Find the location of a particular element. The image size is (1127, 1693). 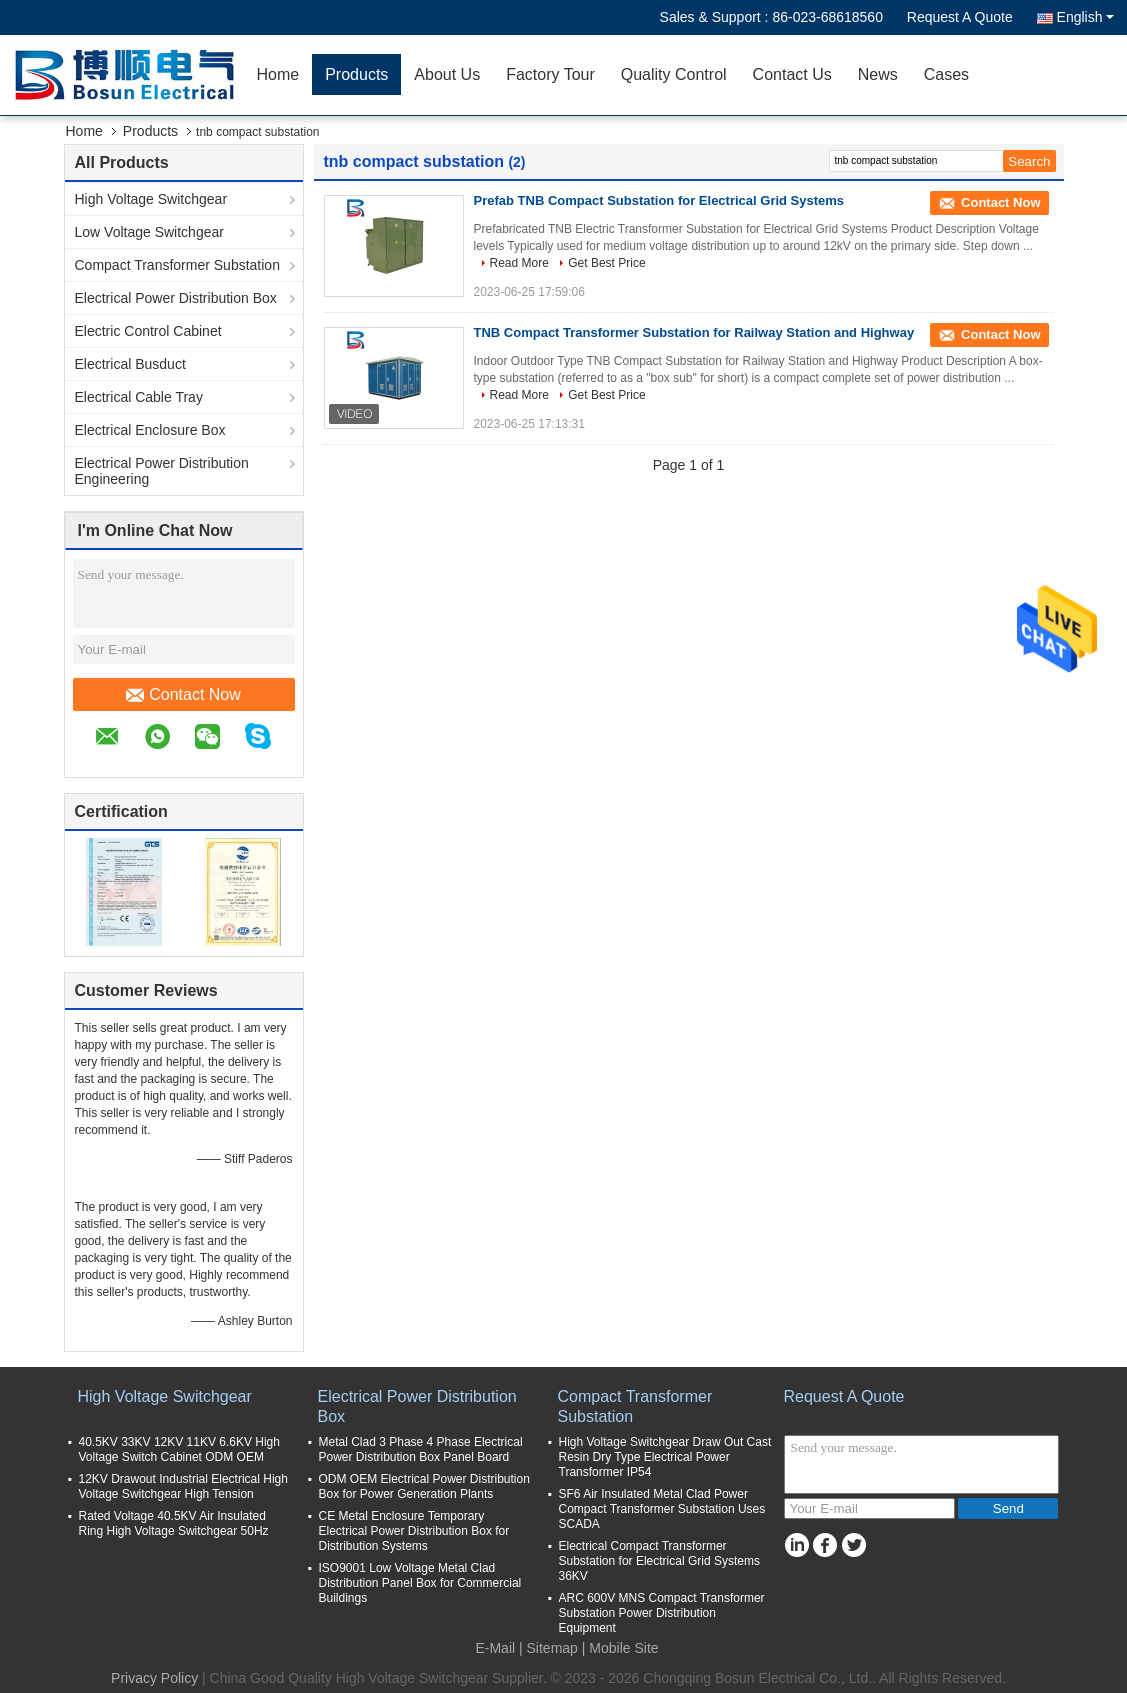

Electrical Enclosure Box is located at coordinates (150, 430).